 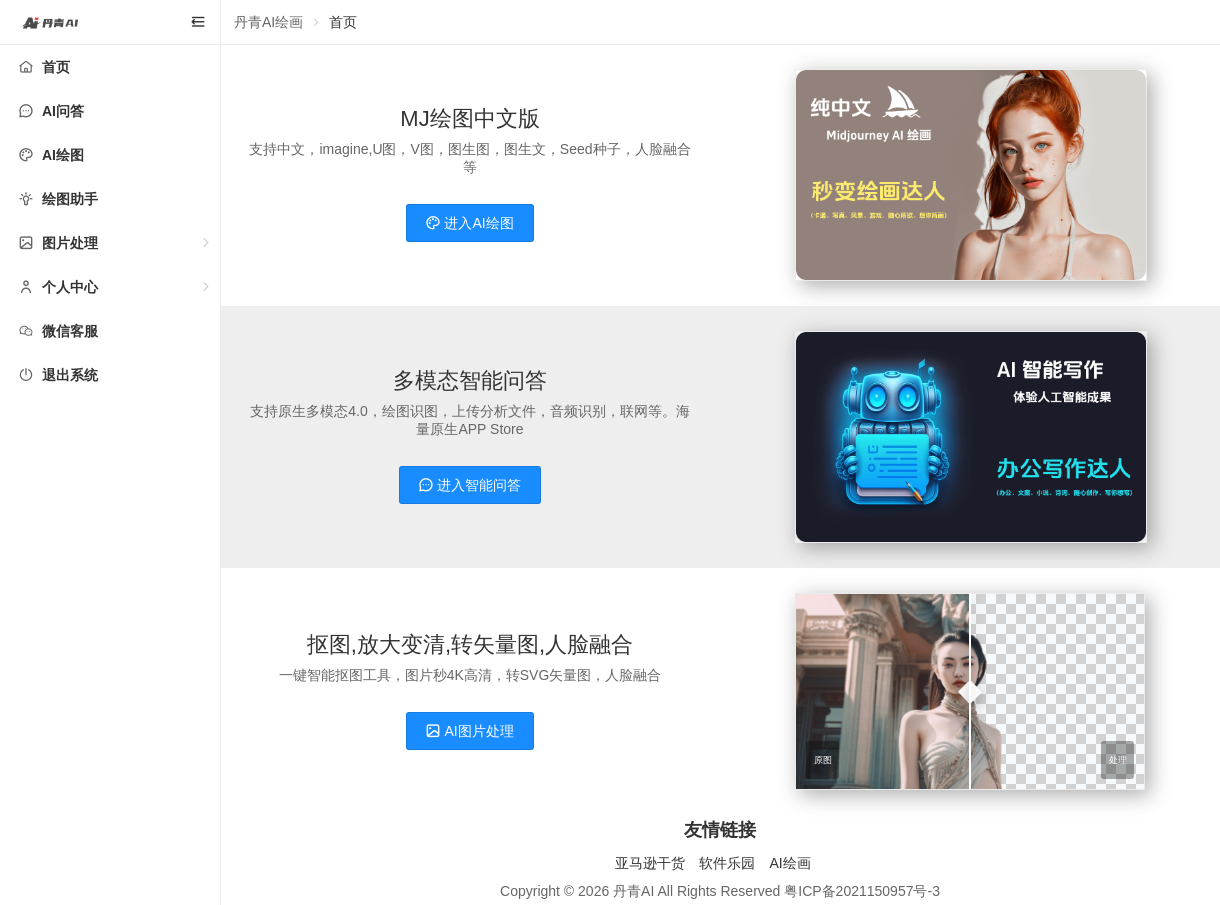 I want to click on 退出系统, so click(x=70, y=375).